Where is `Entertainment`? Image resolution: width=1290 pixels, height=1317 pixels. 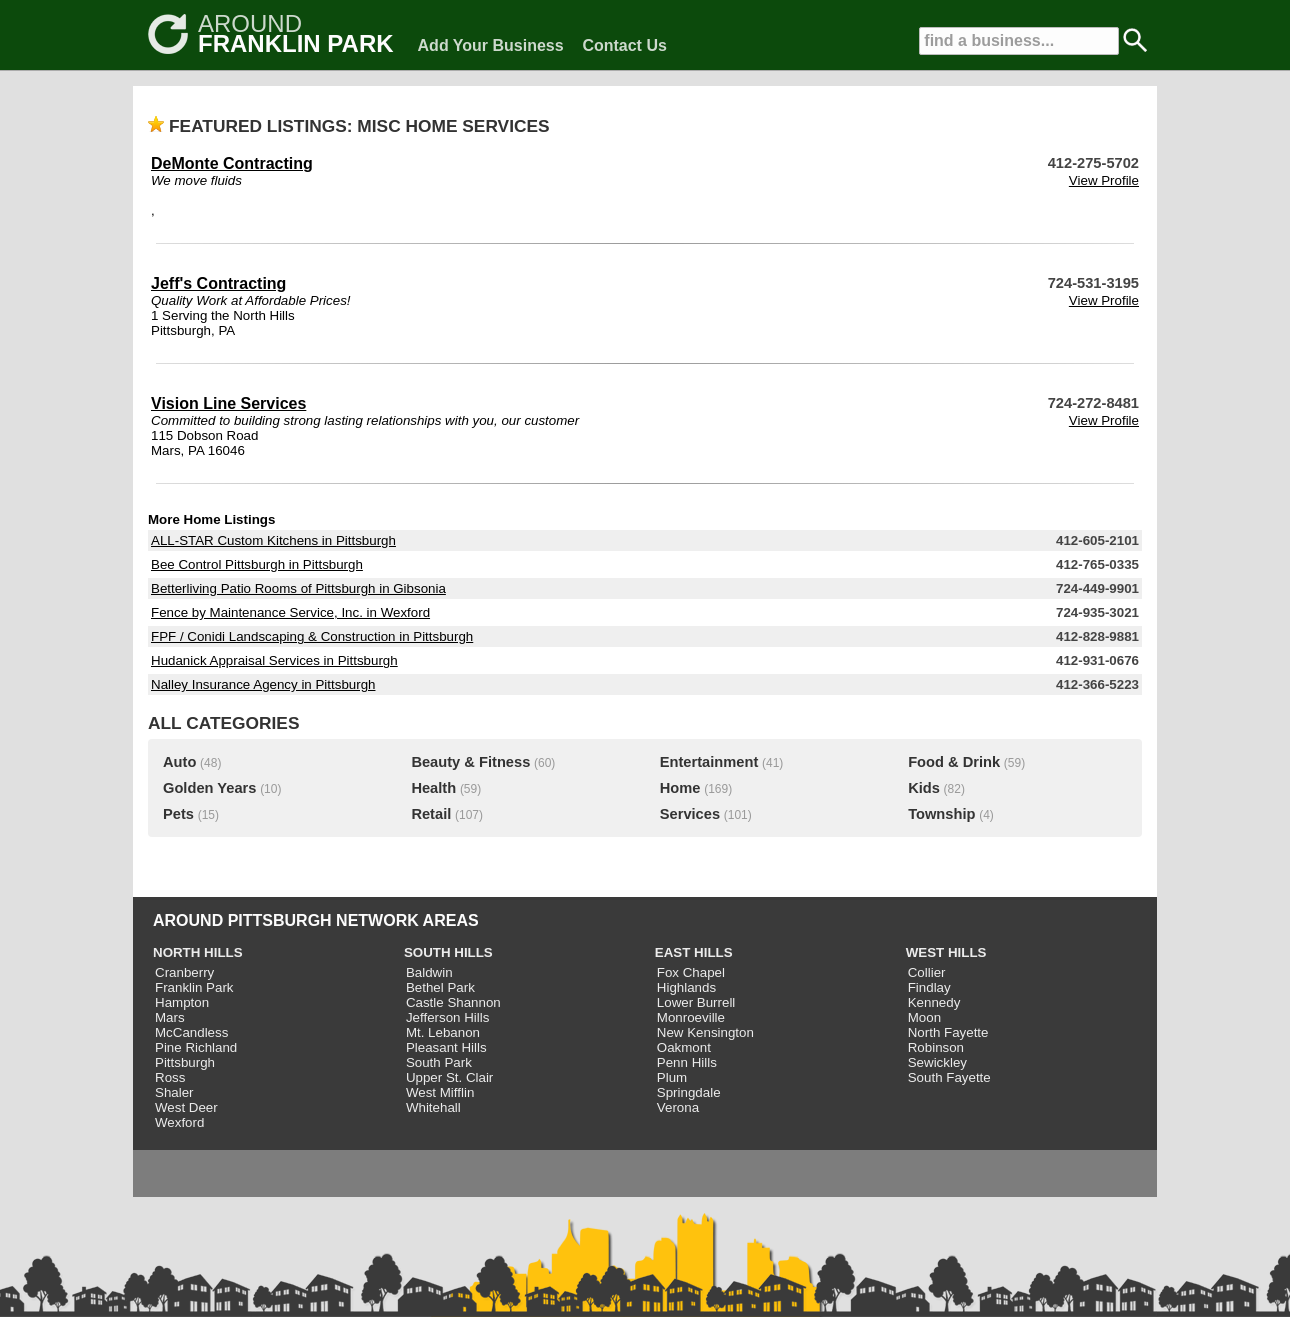 Entertainment is located at coordinates (709, 762).